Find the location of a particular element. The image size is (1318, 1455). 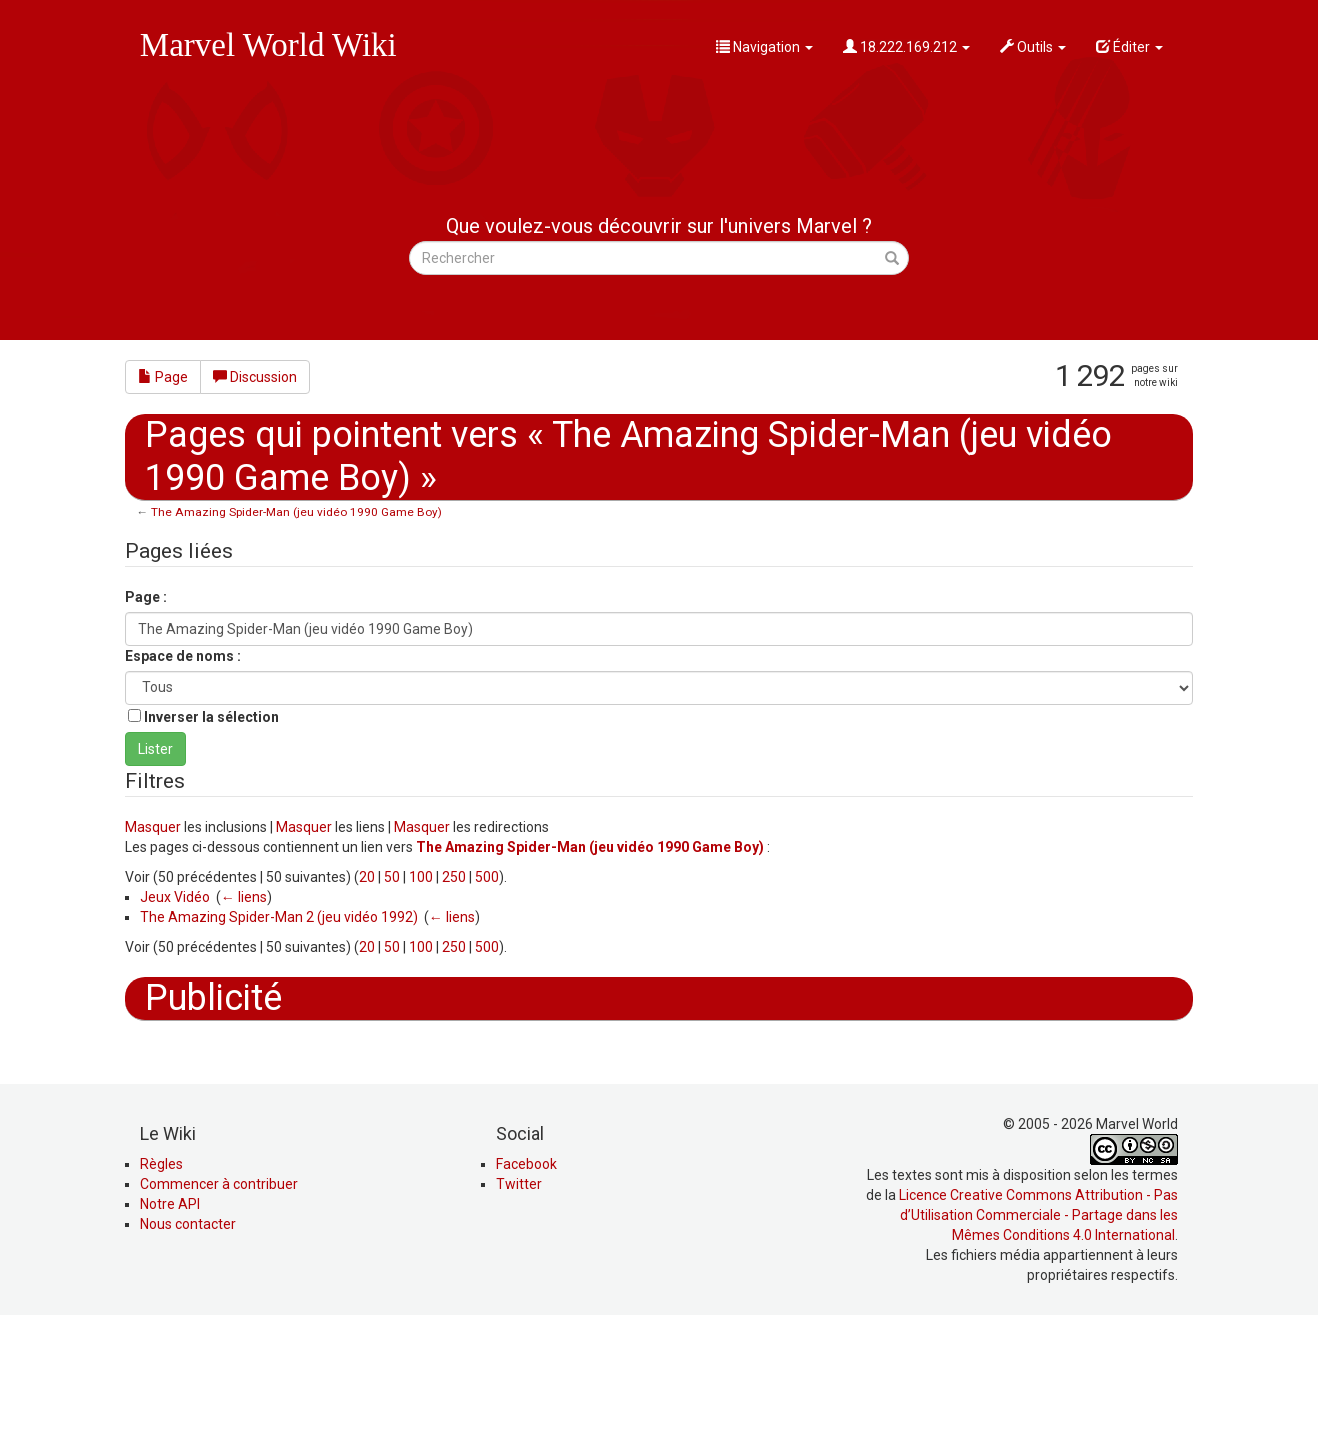

100 is located at coordinates (421, 877).